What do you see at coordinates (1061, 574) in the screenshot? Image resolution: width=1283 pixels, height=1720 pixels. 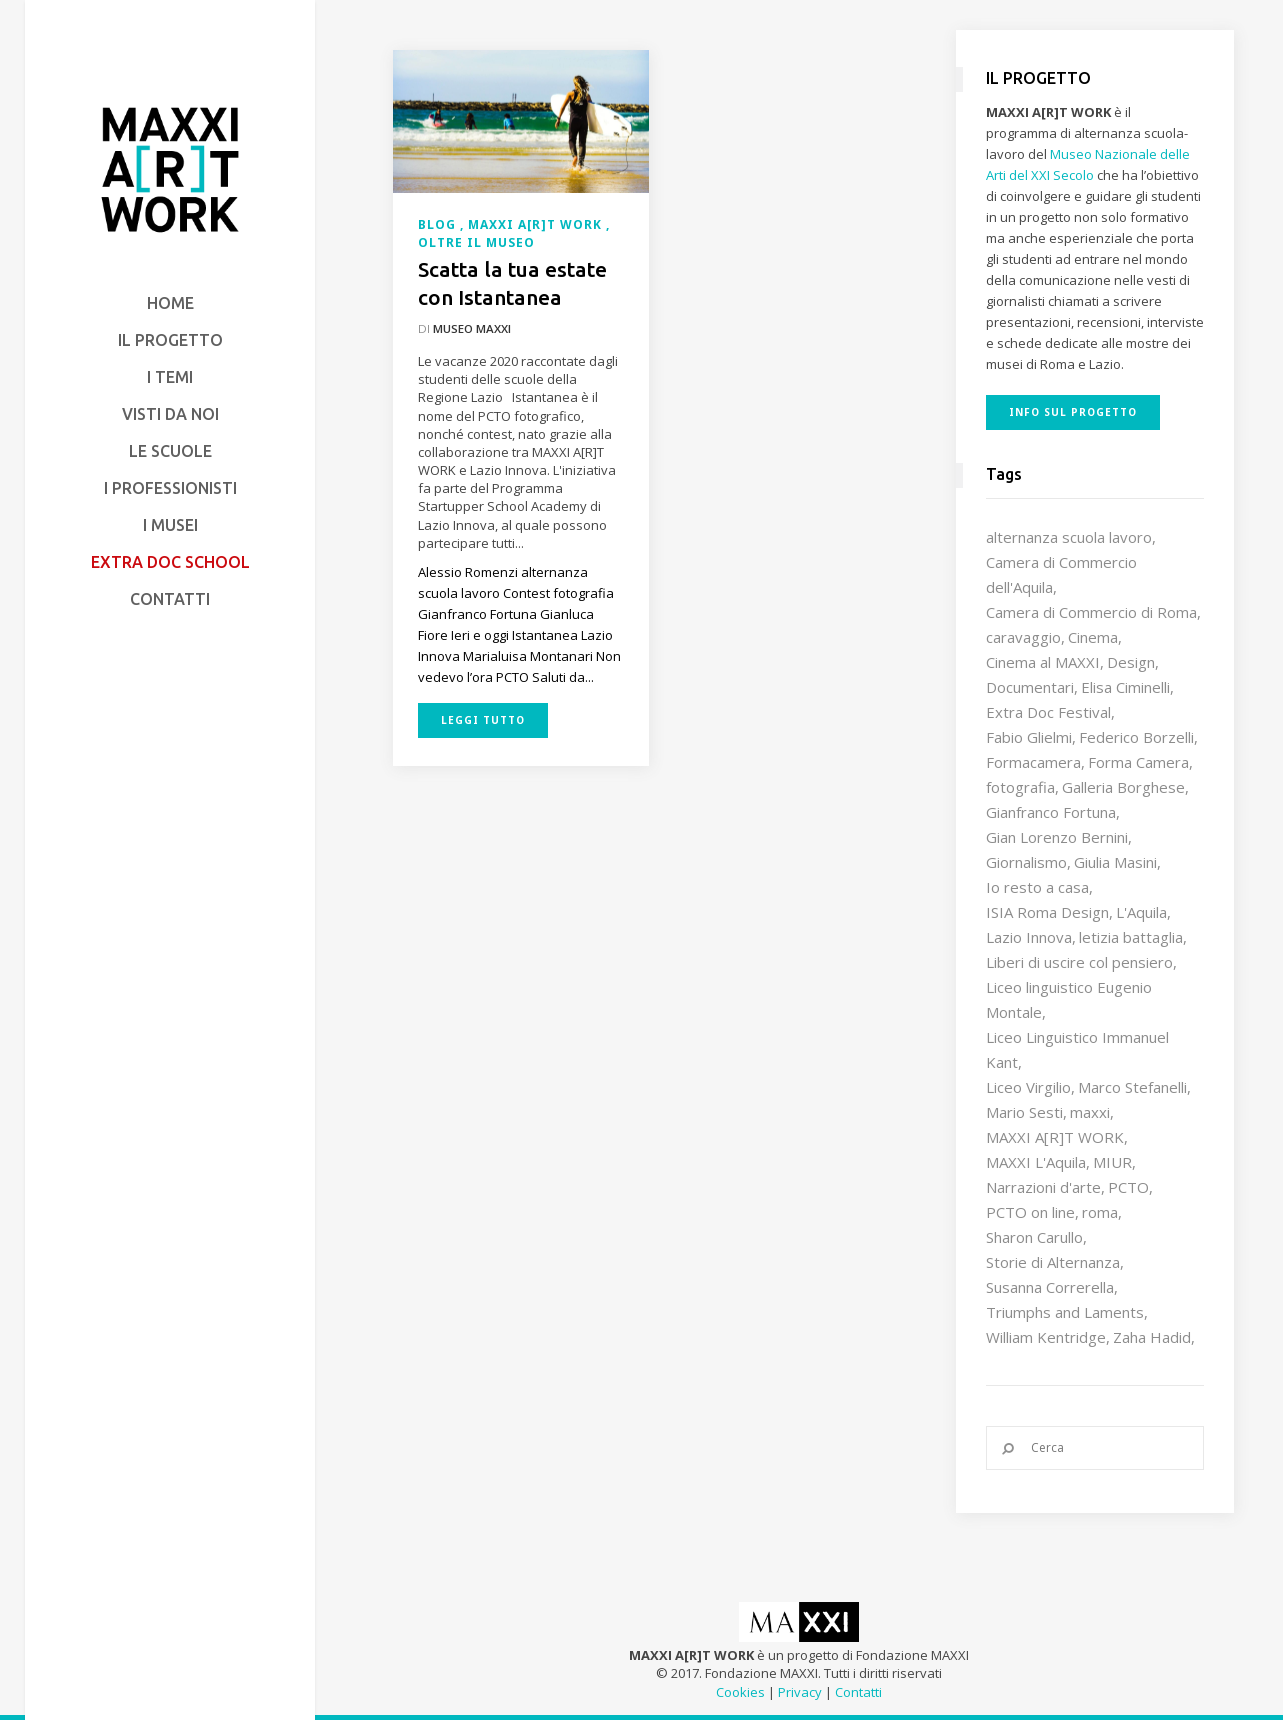 I see `Camera di Commercio dell'Aquila [Camera di Commercio dell'Aquila (10 elementi)]` at bounding box center [1061, 574].